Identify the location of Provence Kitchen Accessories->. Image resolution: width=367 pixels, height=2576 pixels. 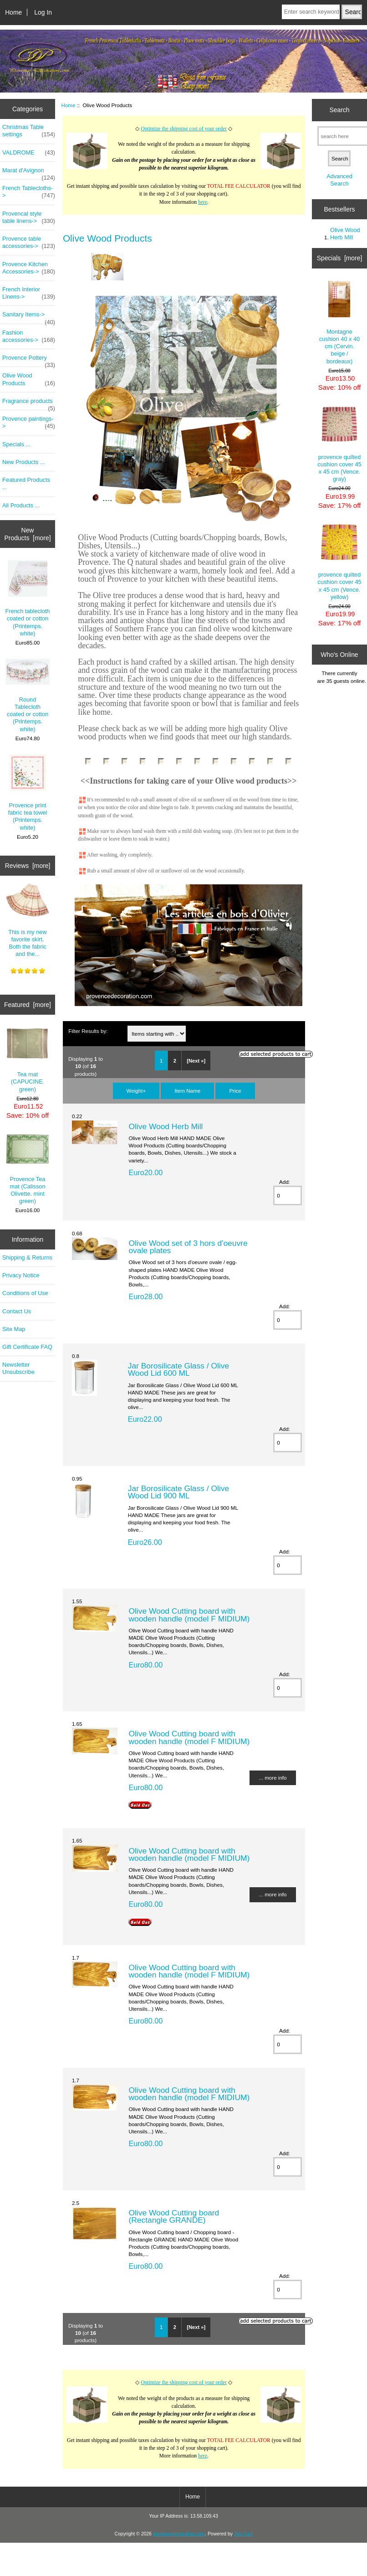
(28, 268).